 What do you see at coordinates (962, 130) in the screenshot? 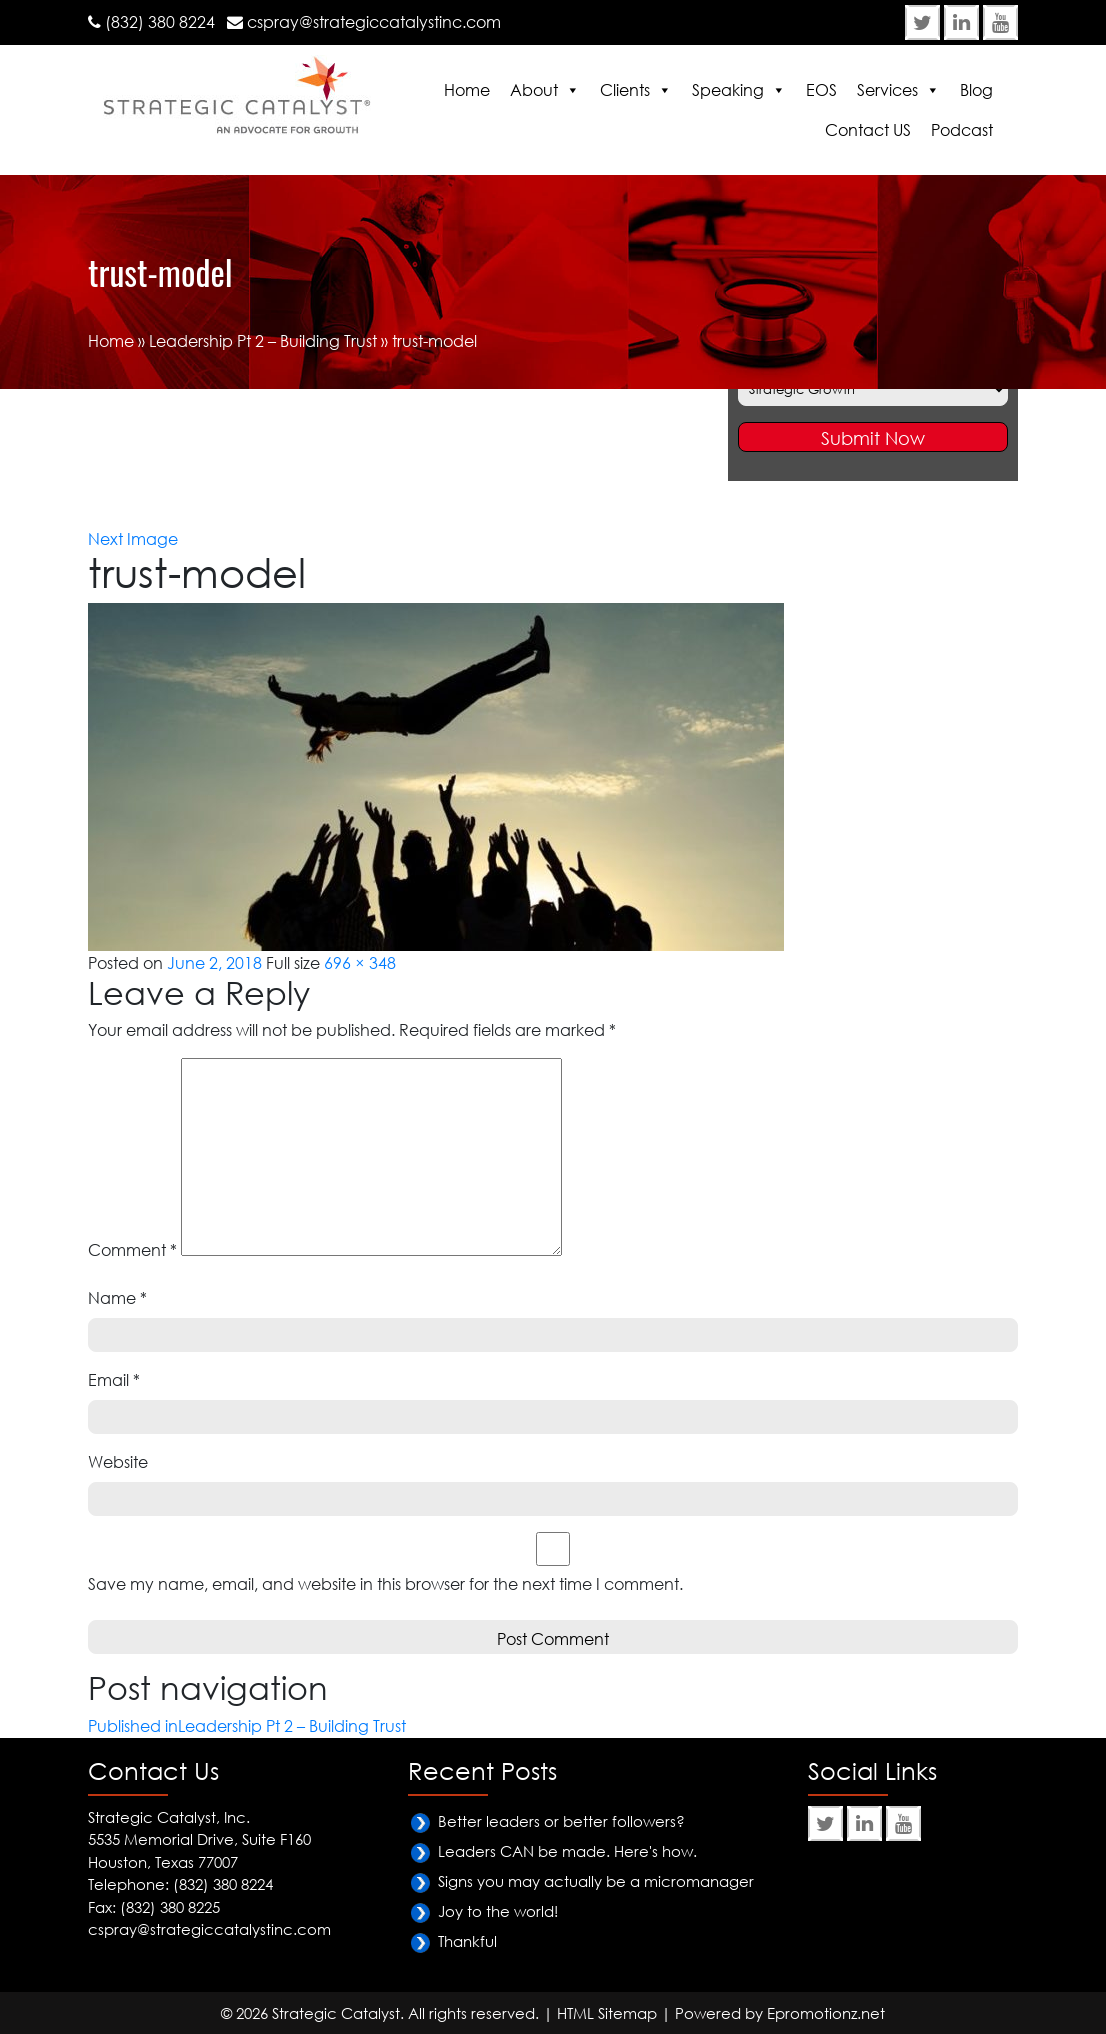
I see `Podcast` at bounding box center [962, 130].